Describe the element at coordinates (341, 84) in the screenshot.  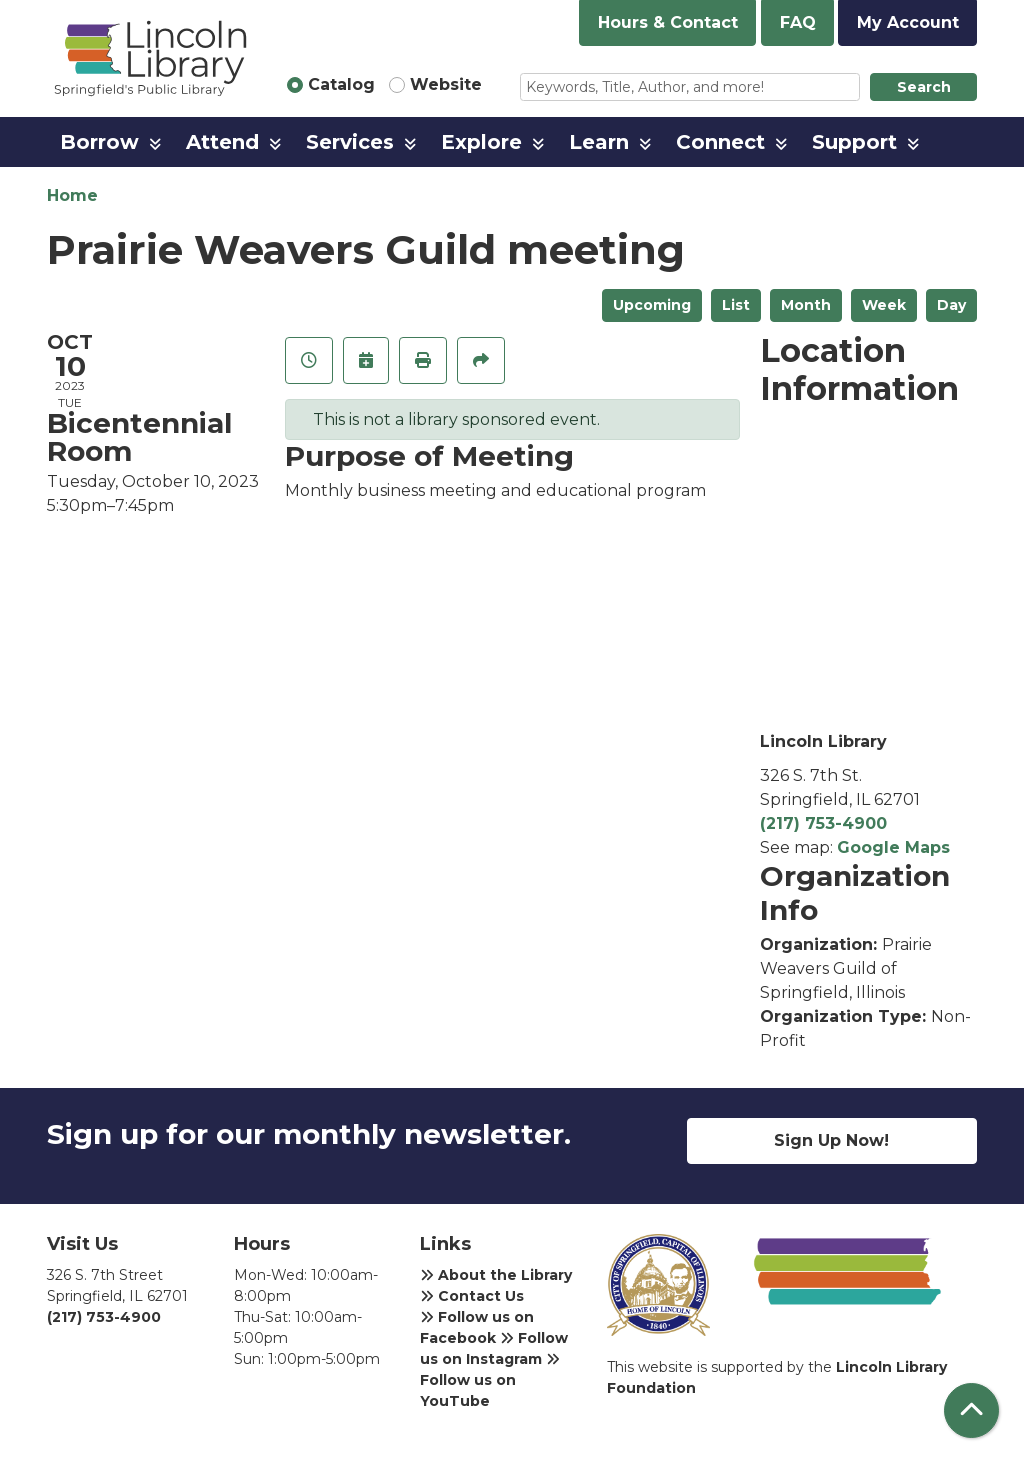
I see `Catalog` at that location.